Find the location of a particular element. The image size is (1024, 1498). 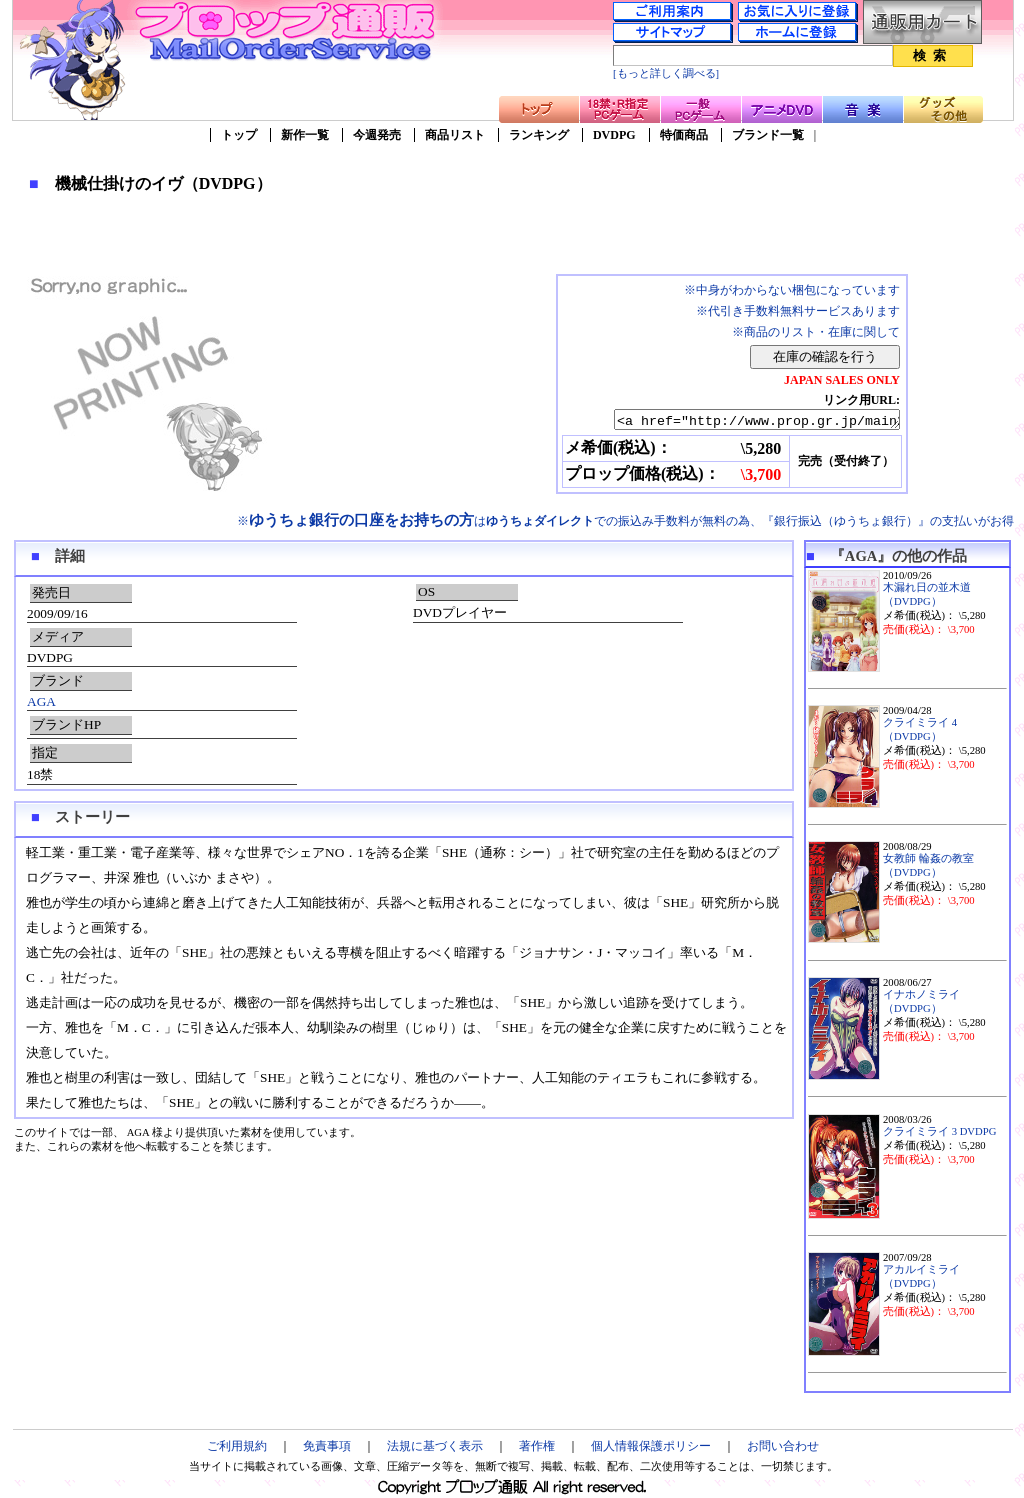

※はでの振込み手数料が無料の為、『銀行振込（ゆうちょ銀行）』の支払いがお得 is located at coordinates (625, 521).